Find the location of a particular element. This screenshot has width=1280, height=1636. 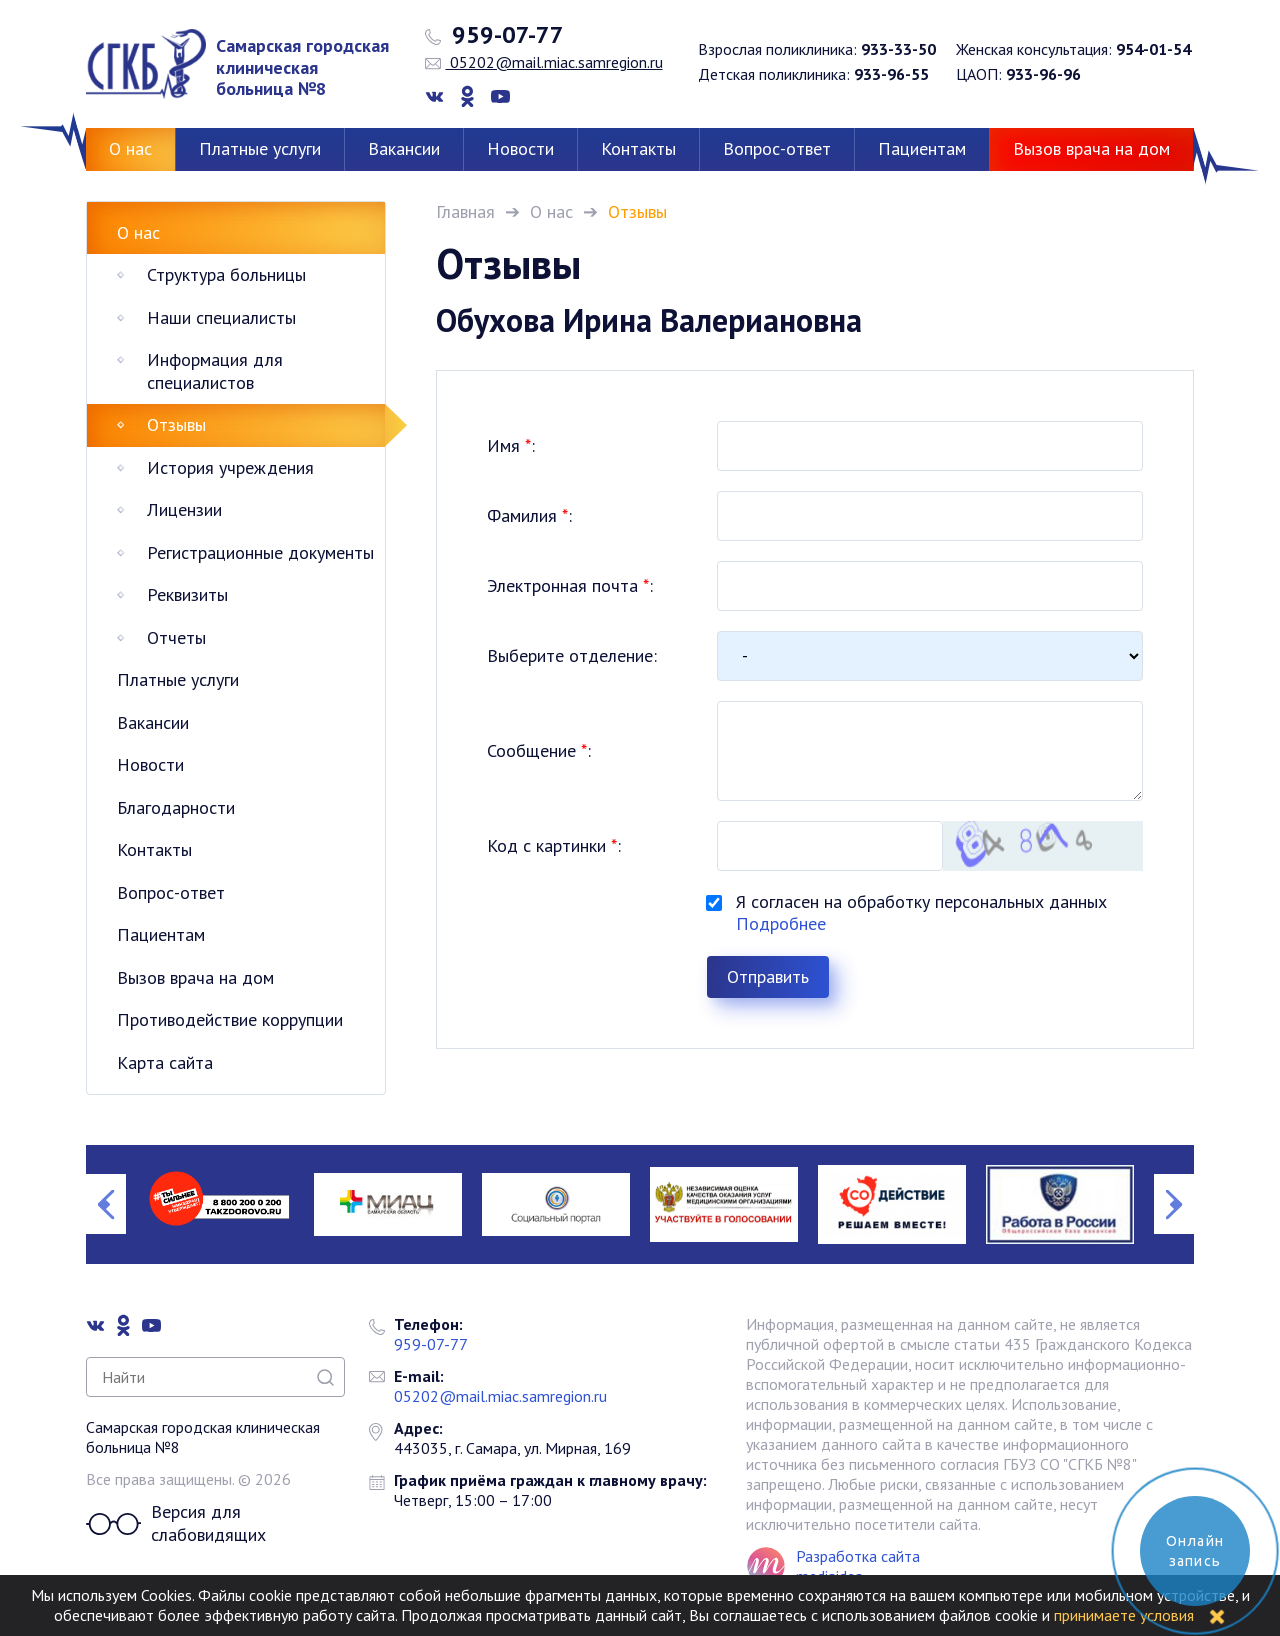

Версия для слабовидящих is located at coordinates (176, 1523).